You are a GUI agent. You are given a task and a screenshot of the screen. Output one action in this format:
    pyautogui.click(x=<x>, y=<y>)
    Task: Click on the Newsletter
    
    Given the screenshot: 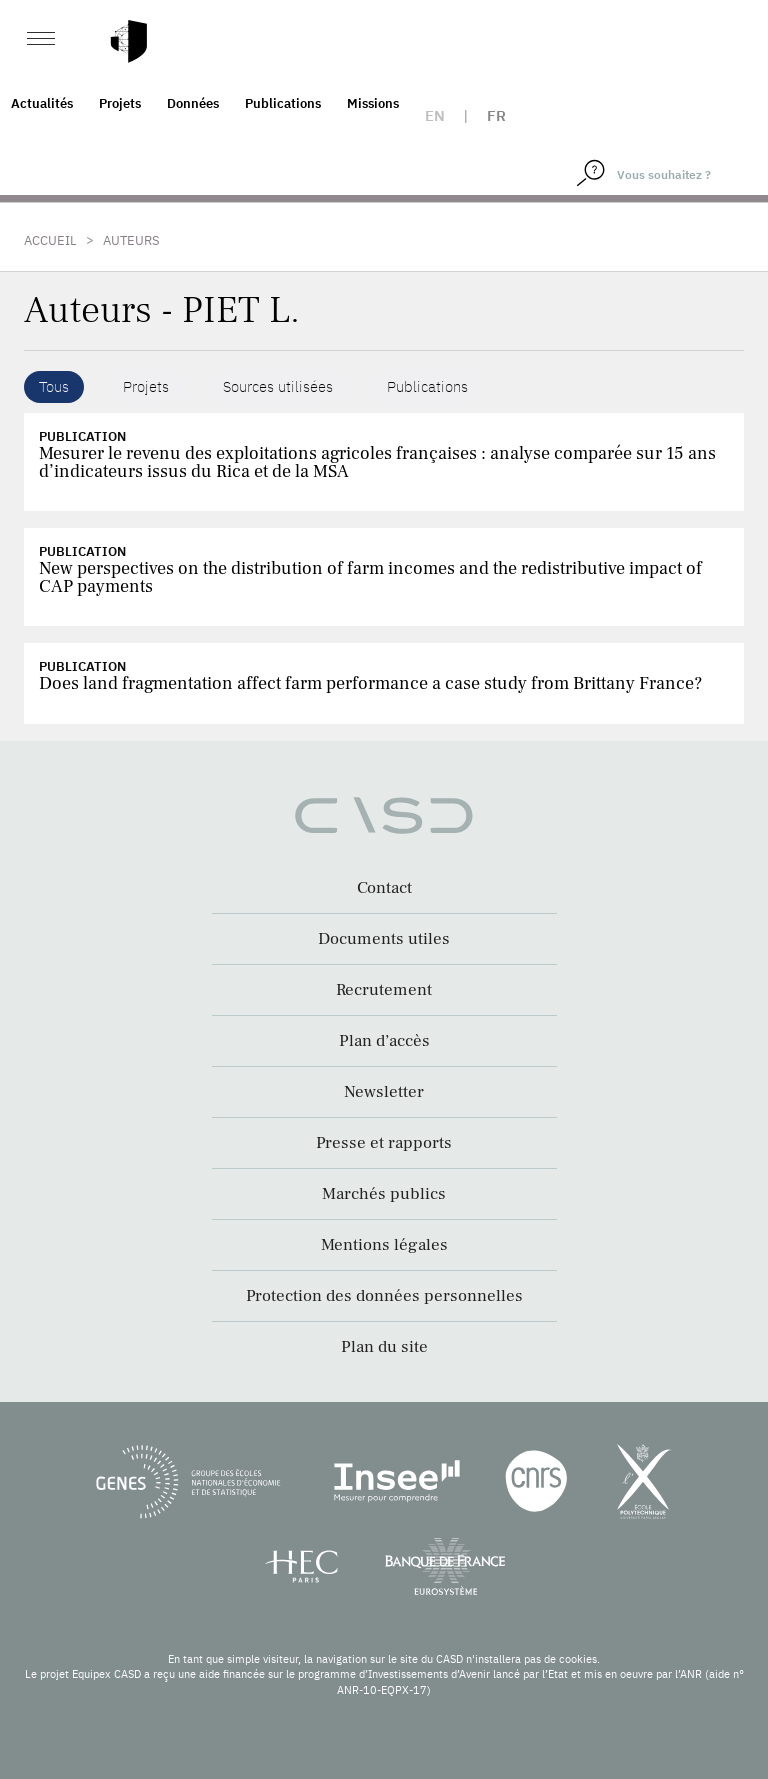 What is the action you would take?
    pyautogui.click(x=384, y=1092)
    